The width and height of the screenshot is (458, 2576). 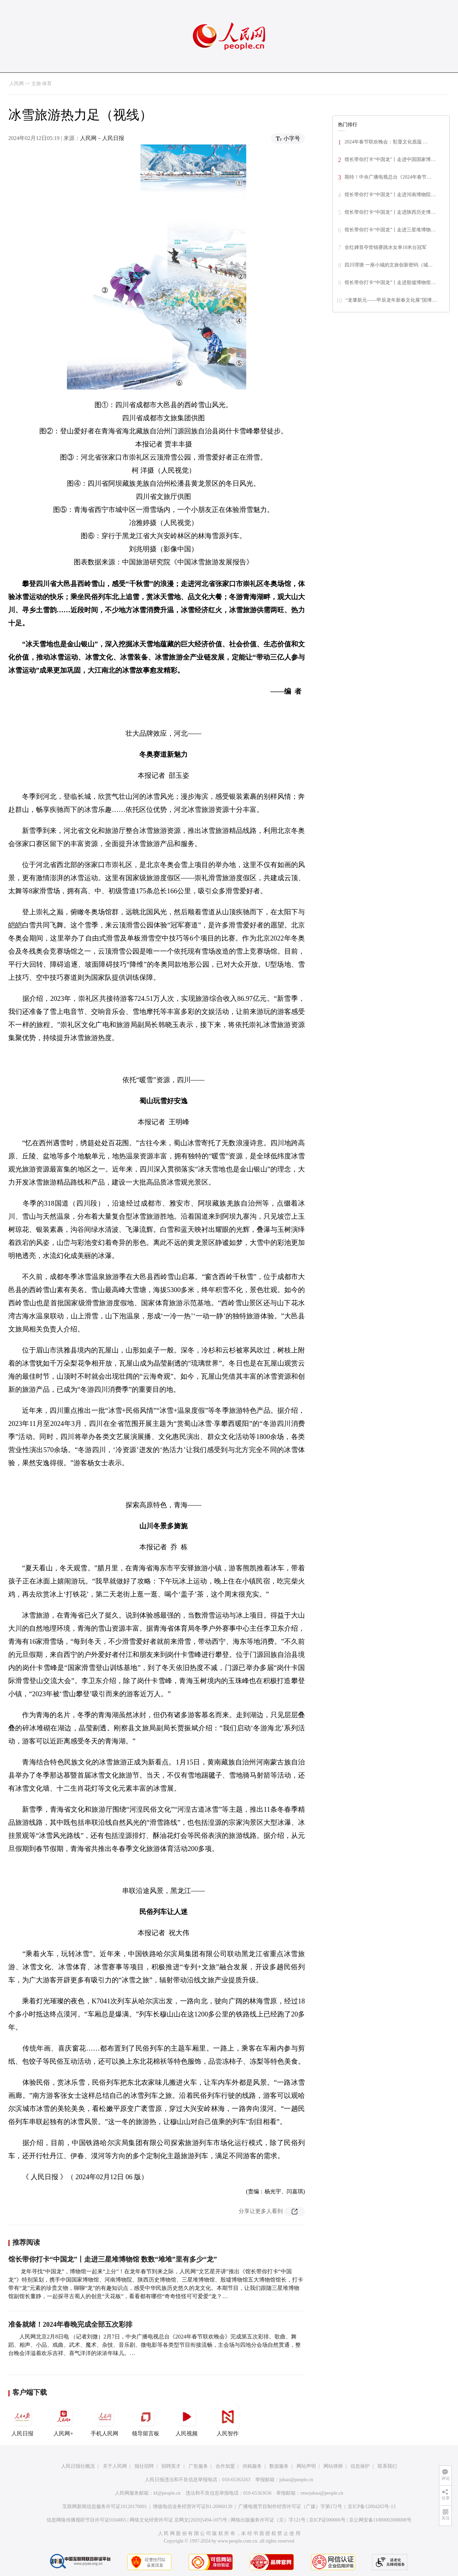 I want to click on kf@people.cn, so click(x=167, y=2493).